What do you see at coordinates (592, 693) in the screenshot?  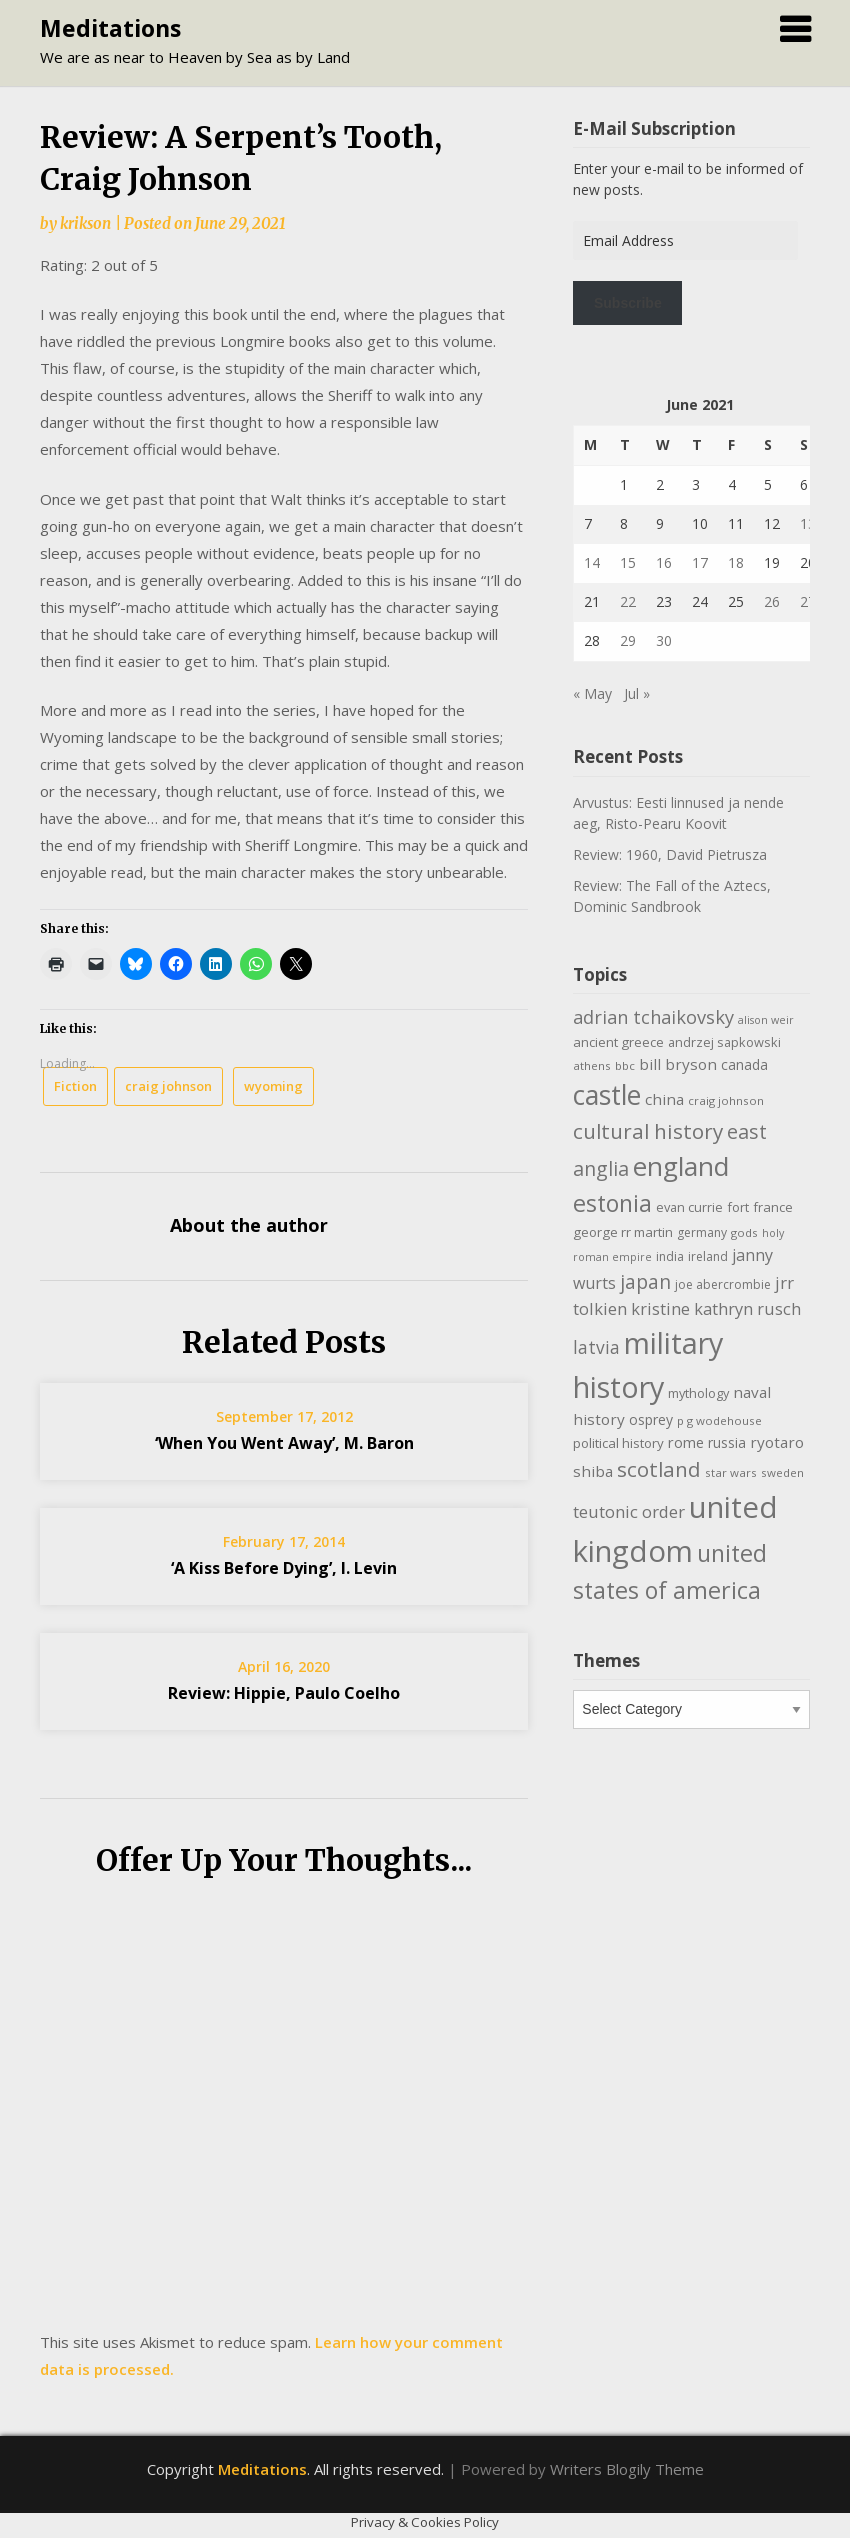 I see `« May` at bounding box center [592, 693].